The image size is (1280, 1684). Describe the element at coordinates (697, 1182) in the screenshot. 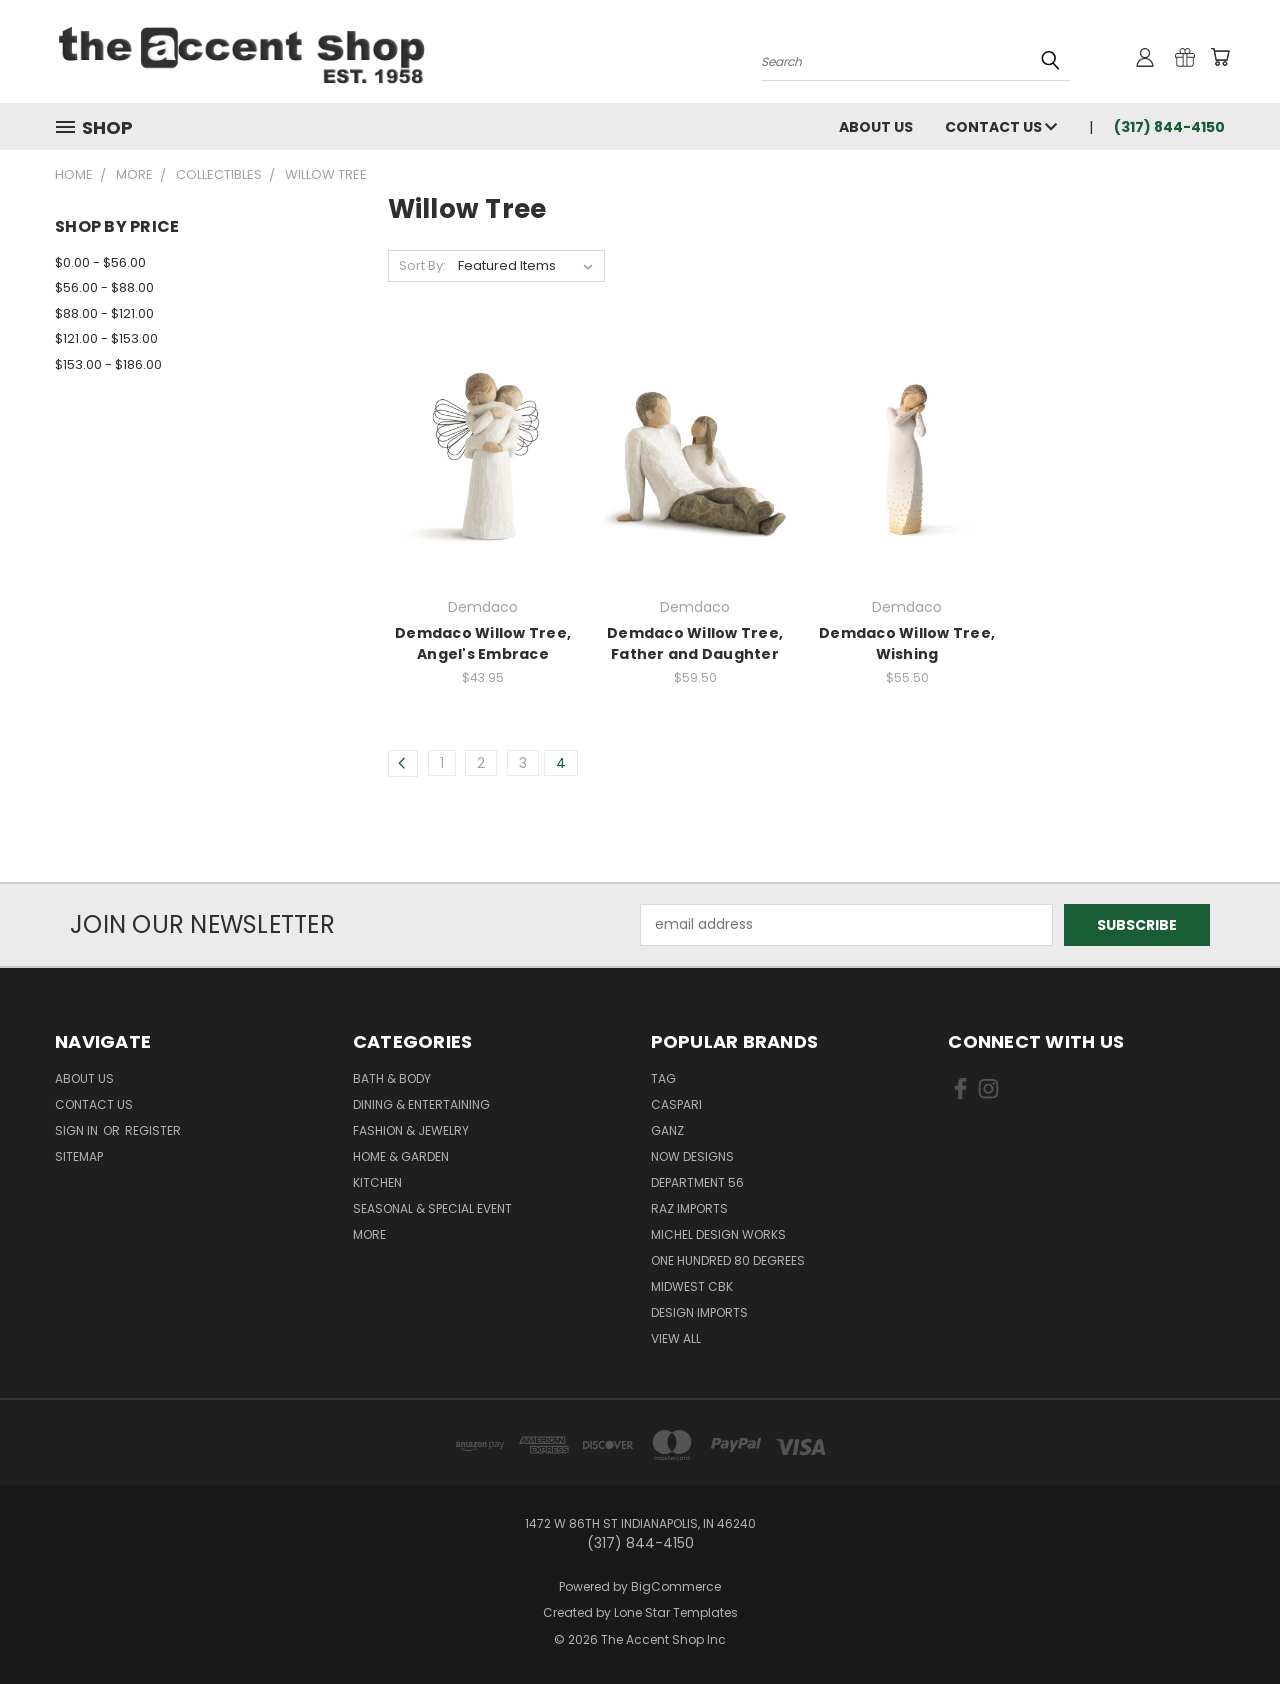

I see `Department 56` at that location.